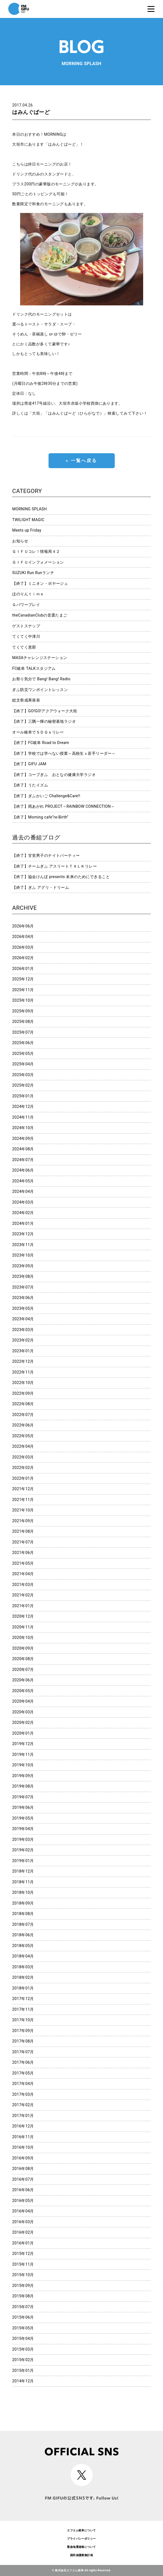 This screenshot has width=163, height=2576. What do you see at coordinates (23, 1818) in the screenshot?
I see `2019年05月` at bounding box center [23, 1818].